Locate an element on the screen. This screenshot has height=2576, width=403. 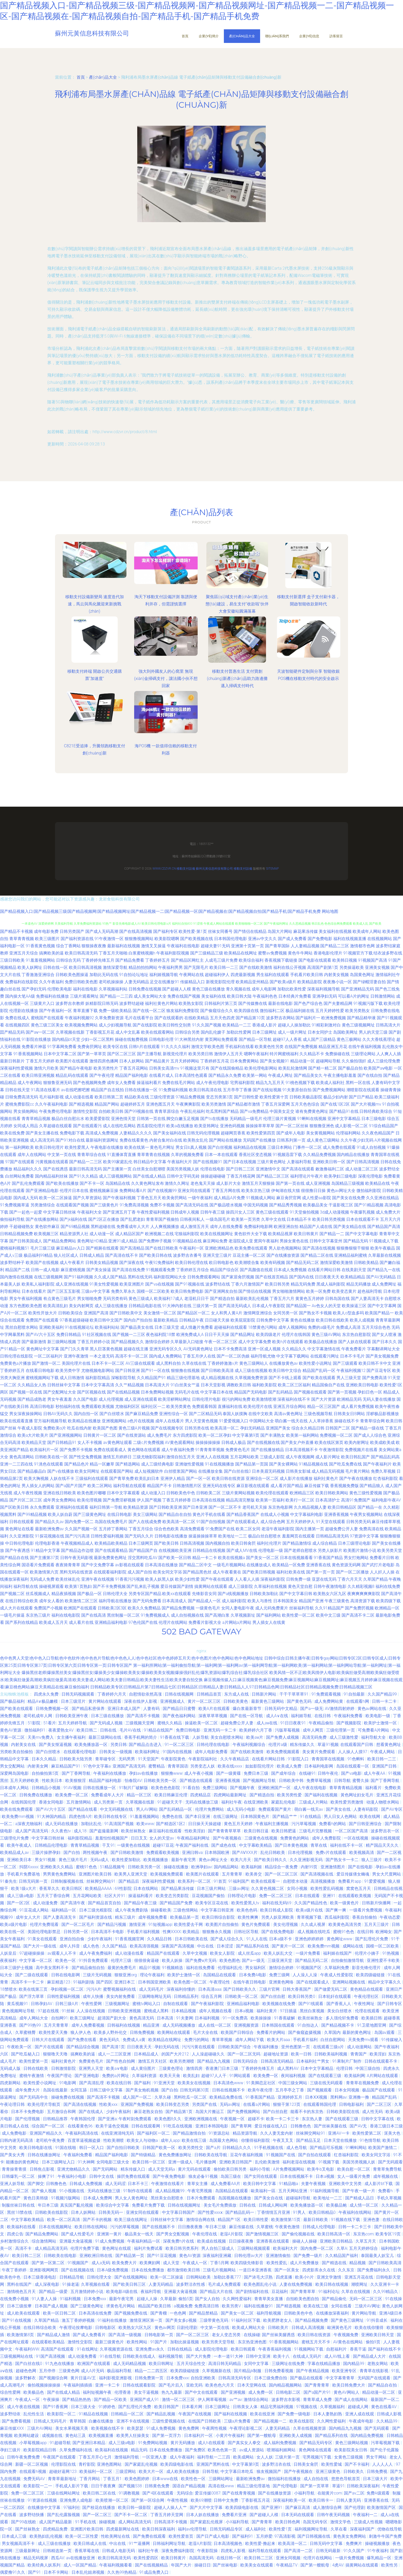
岛国大片网站 is located at coordinates (280, 931).